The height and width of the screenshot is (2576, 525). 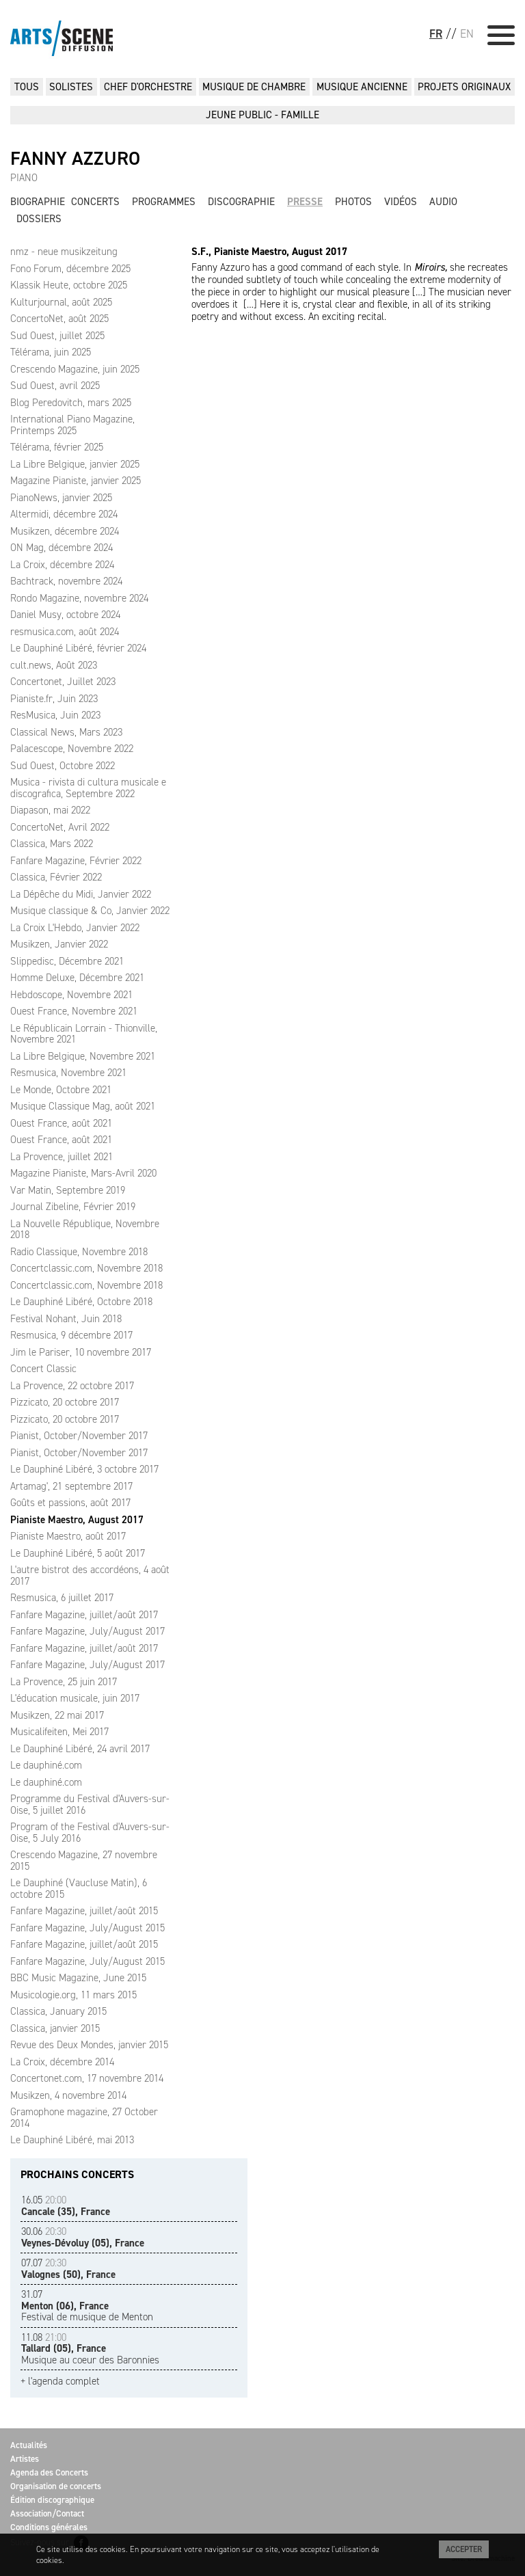 What do you see at coordinates (78, 1978) in the screenshot?
I see `BBC Music Magazine, June 2015` at bounding box center [78, 1978].